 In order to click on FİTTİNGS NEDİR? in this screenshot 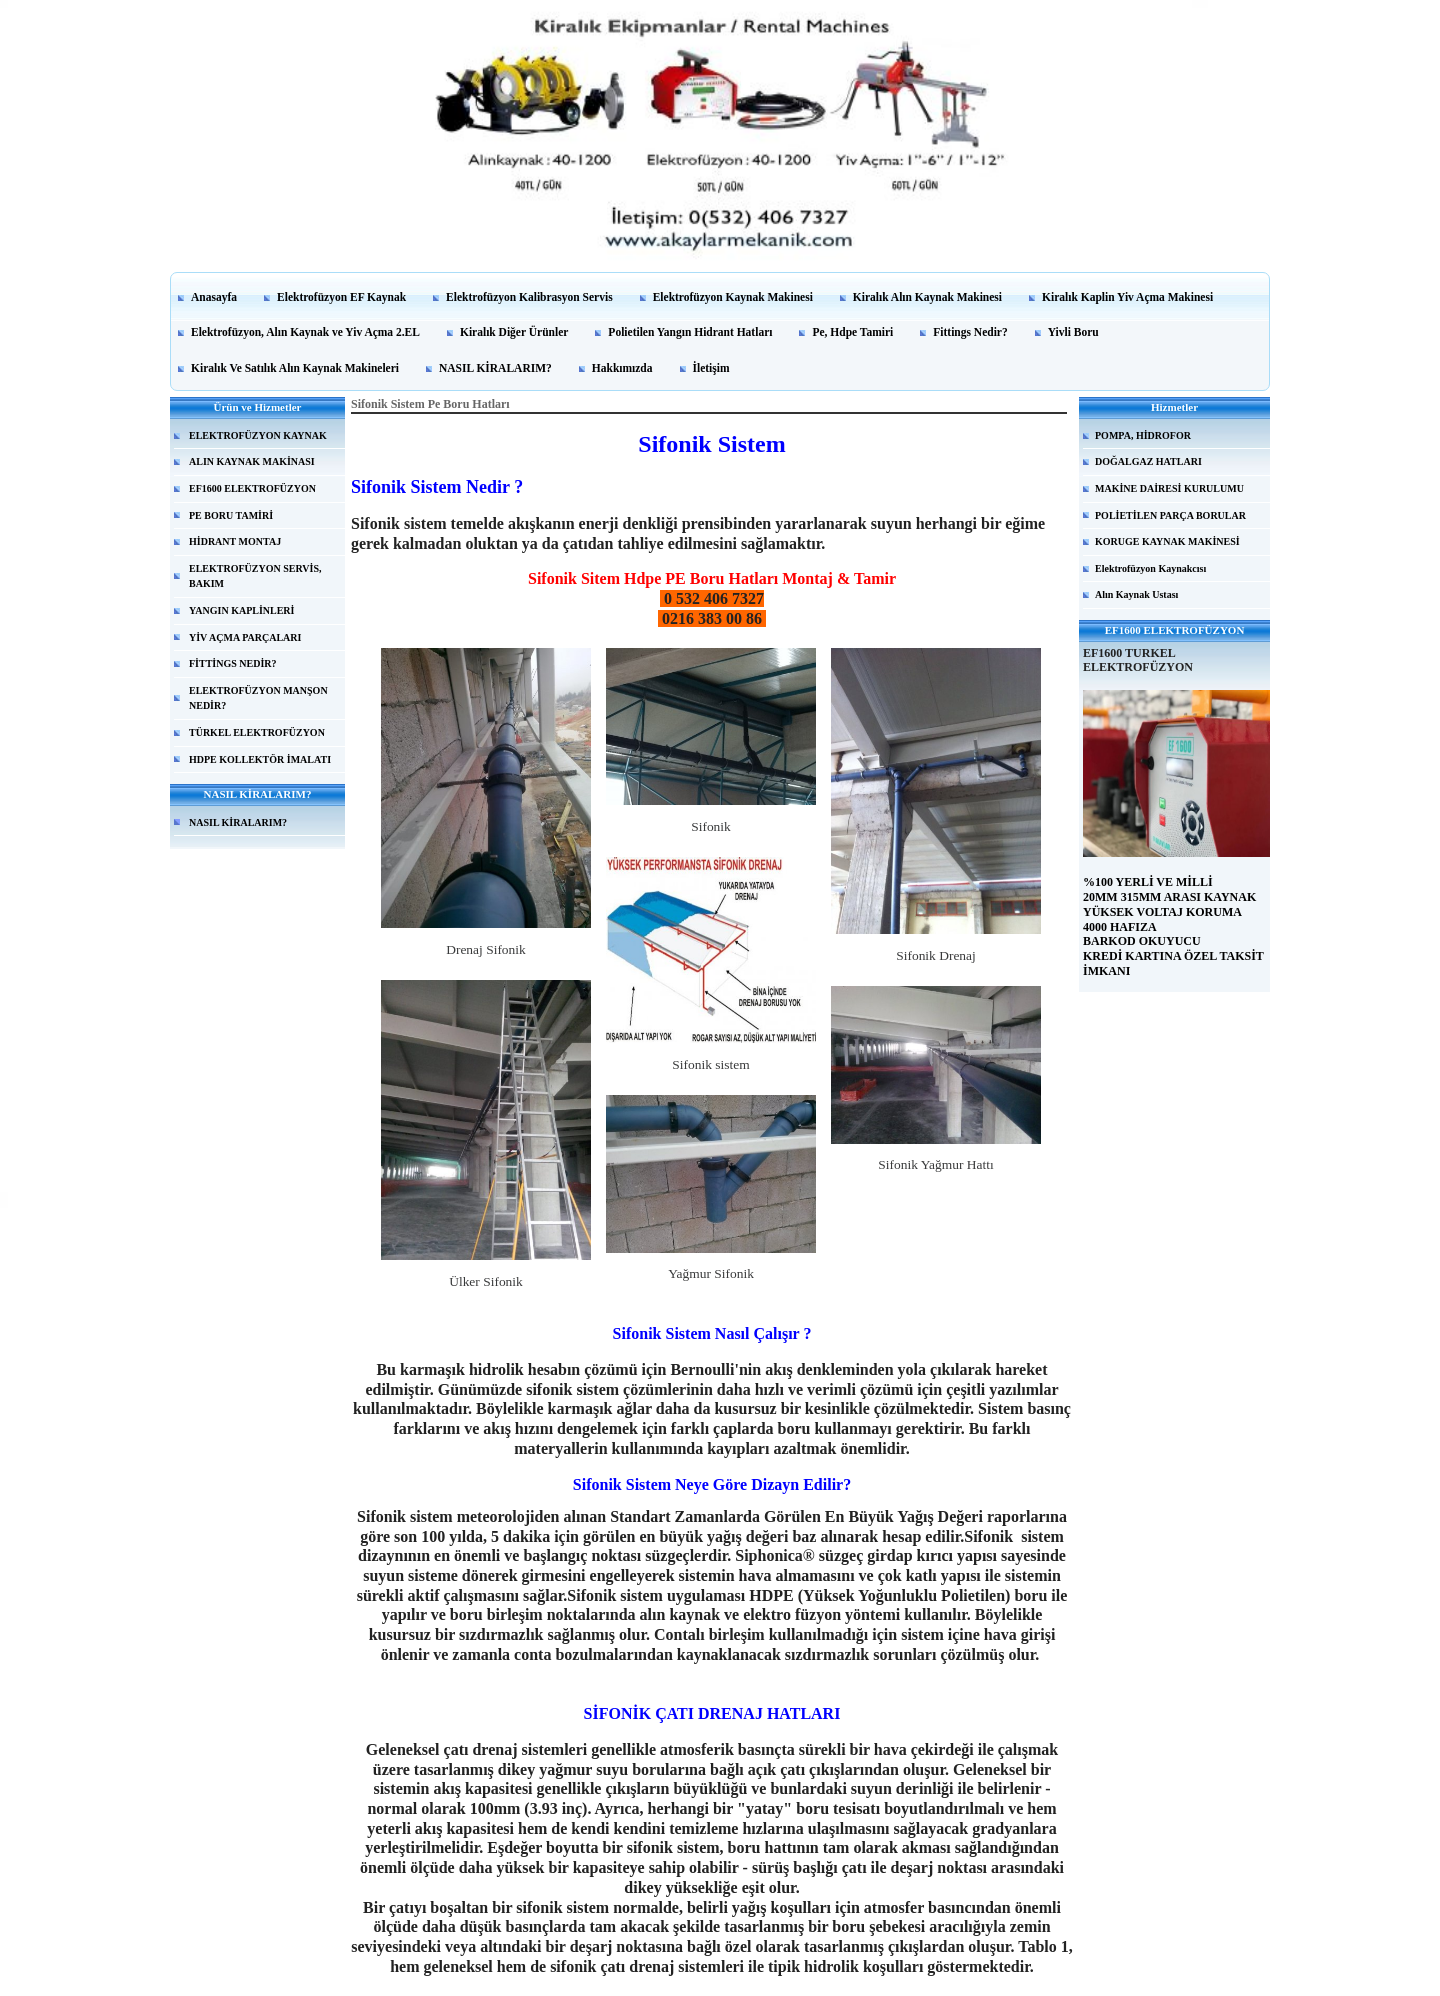, I will do `click(233, 663)`.